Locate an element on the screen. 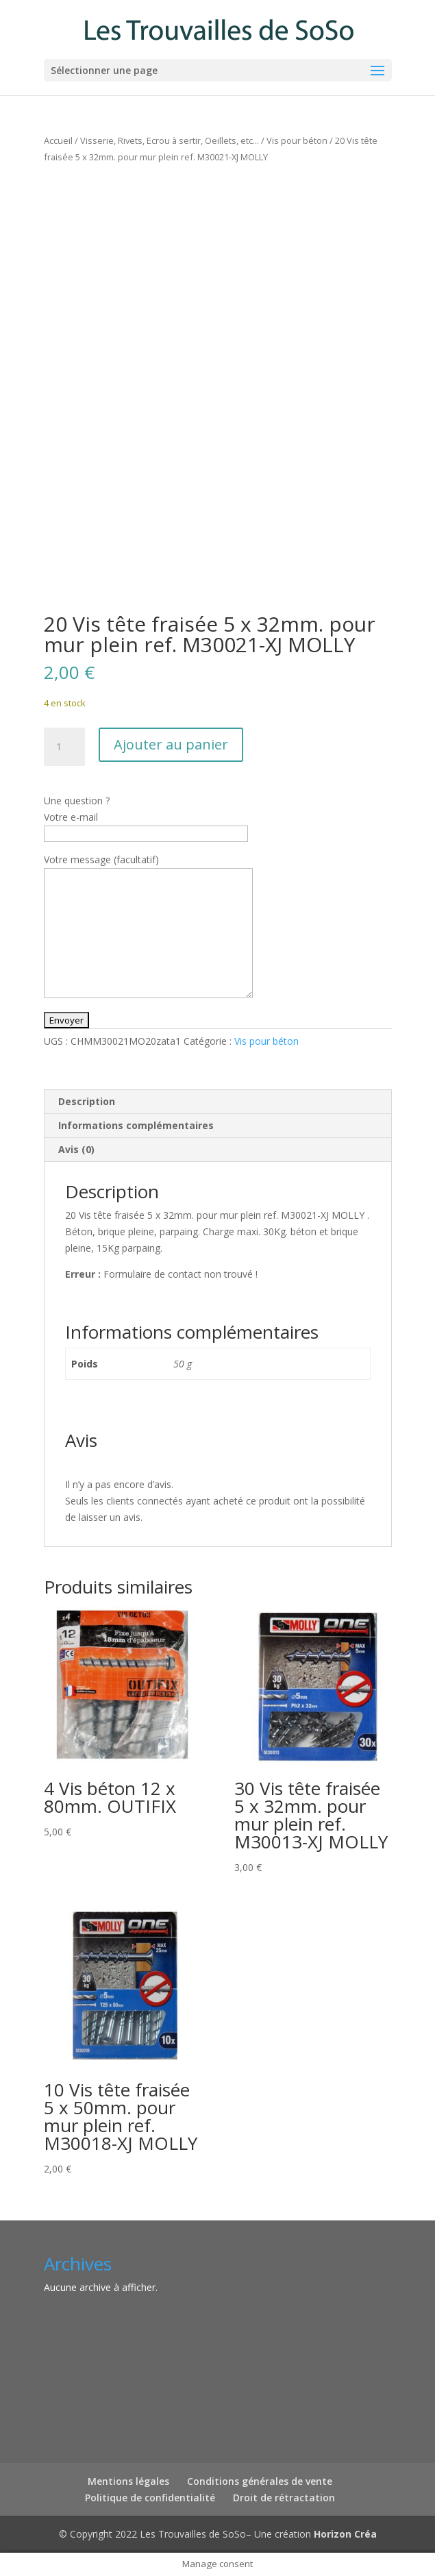 The height and width of the screenshot is (2576, 435). Droit de rétractation is located at coordinates (284, 2497).